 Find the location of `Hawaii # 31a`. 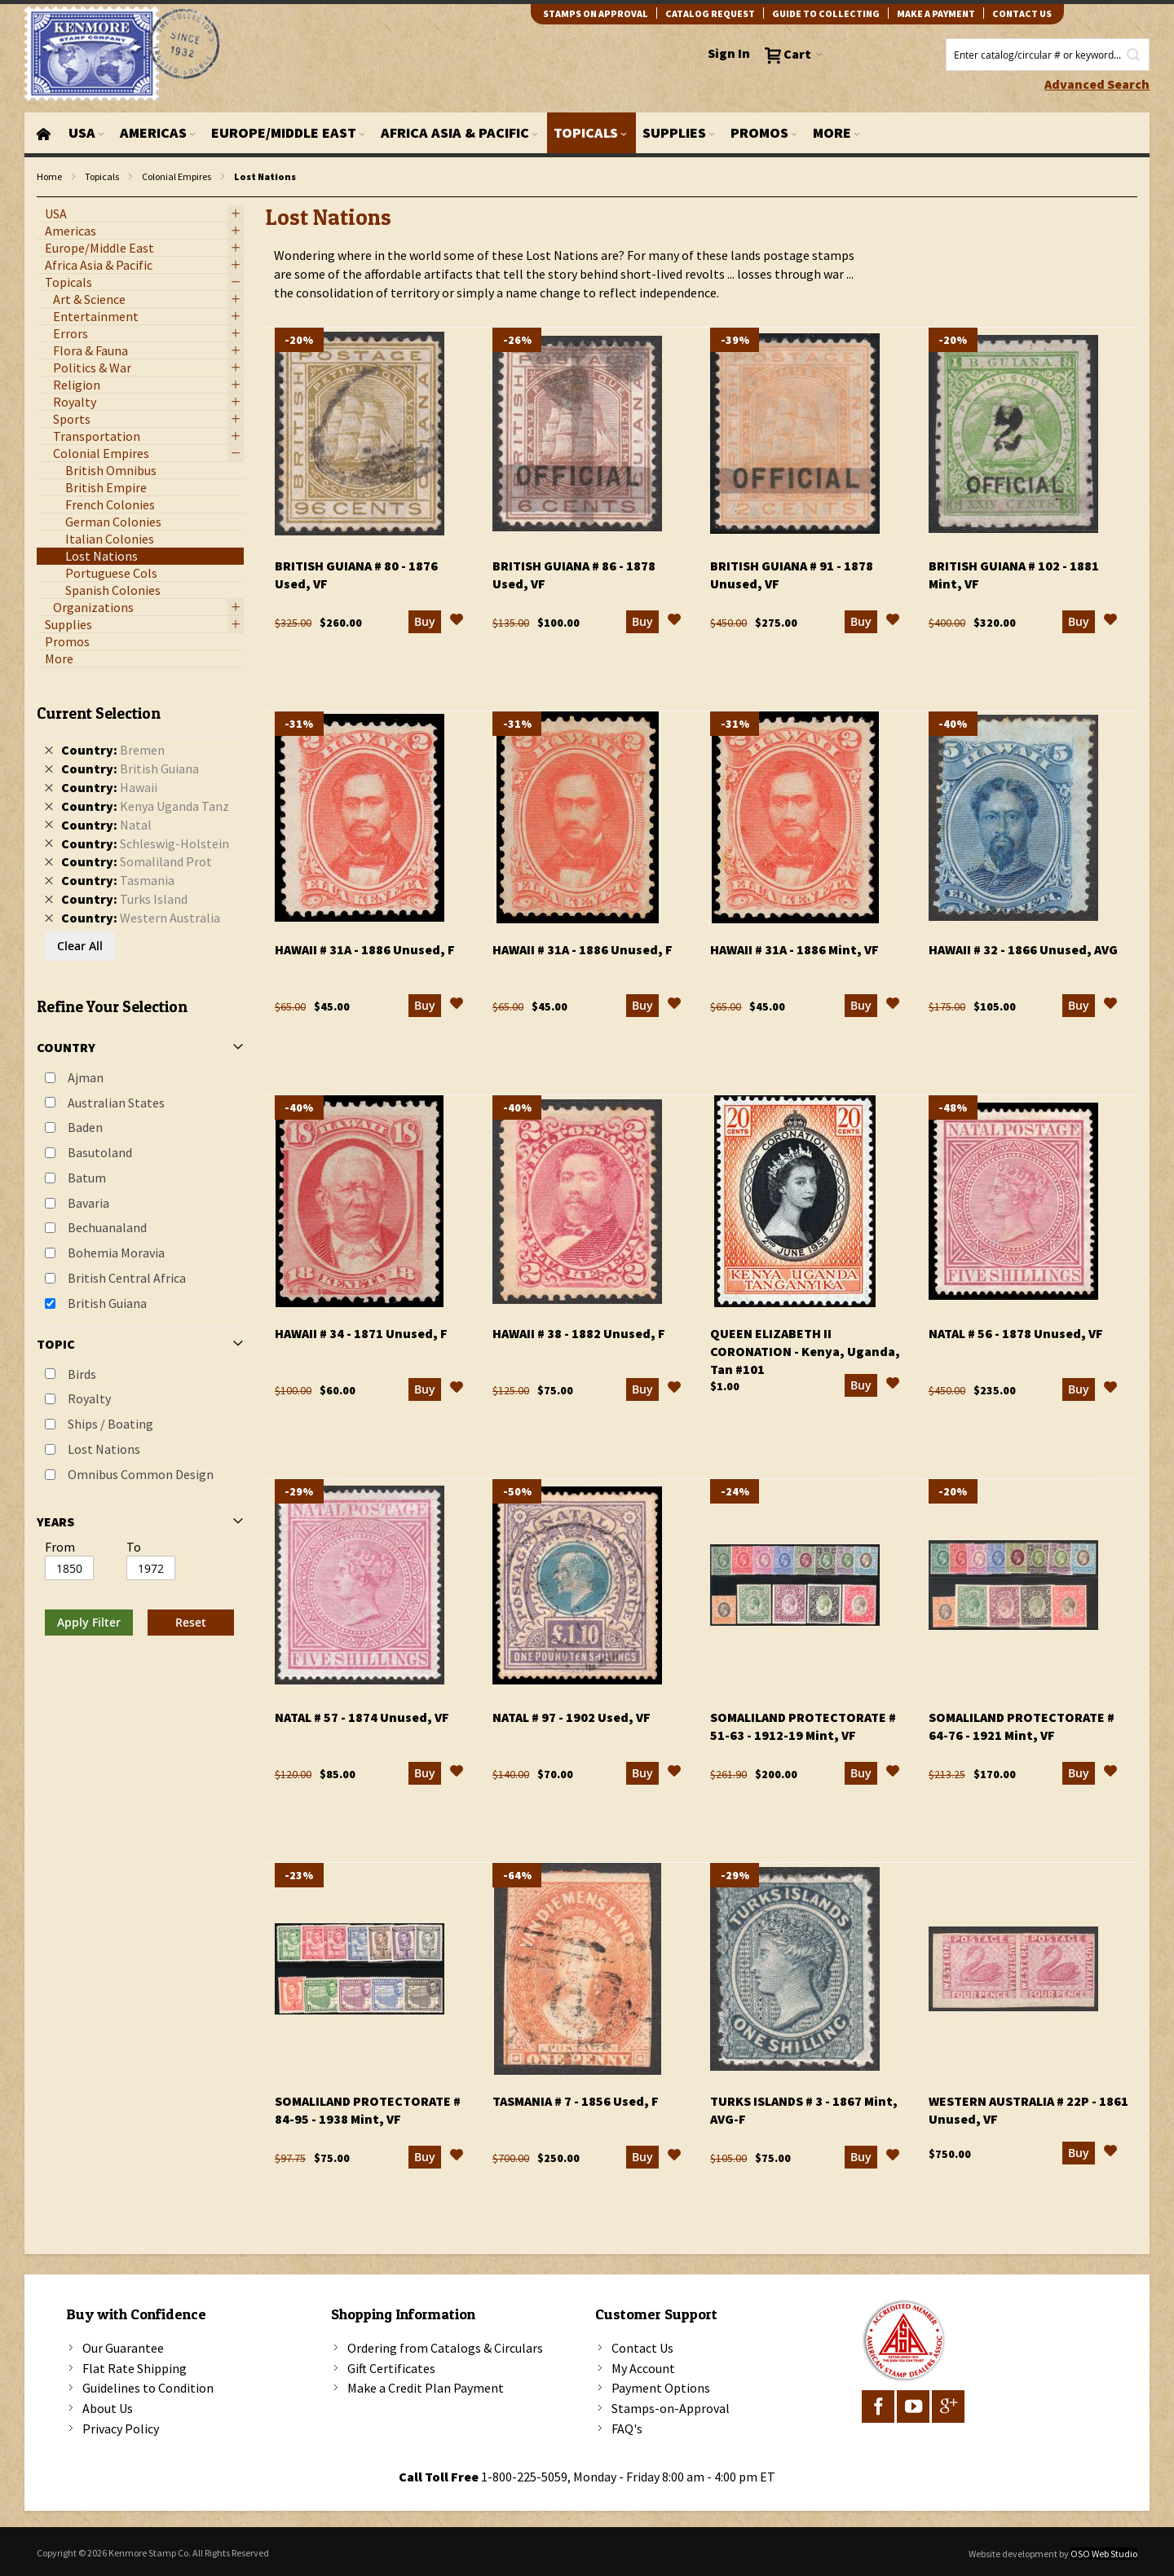

Hawaii # 31a is located at coordinates (365, 949).